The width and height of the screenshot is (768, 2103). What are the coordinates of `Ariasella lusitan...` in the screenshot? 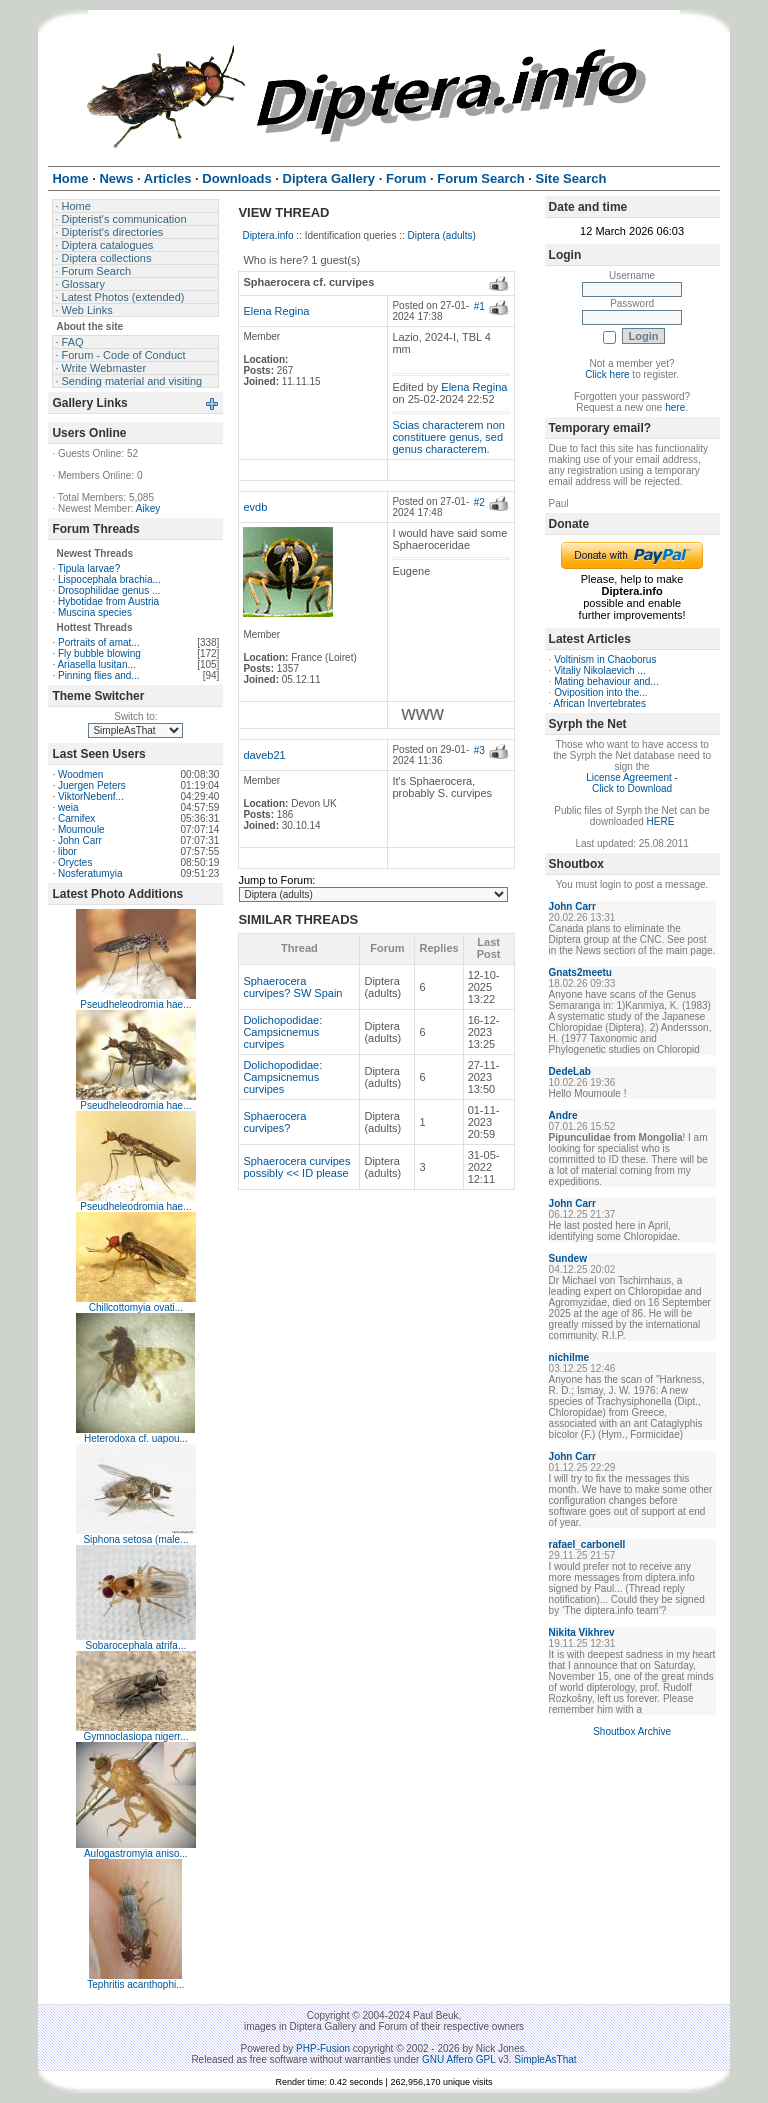 It's located at (96, 664).